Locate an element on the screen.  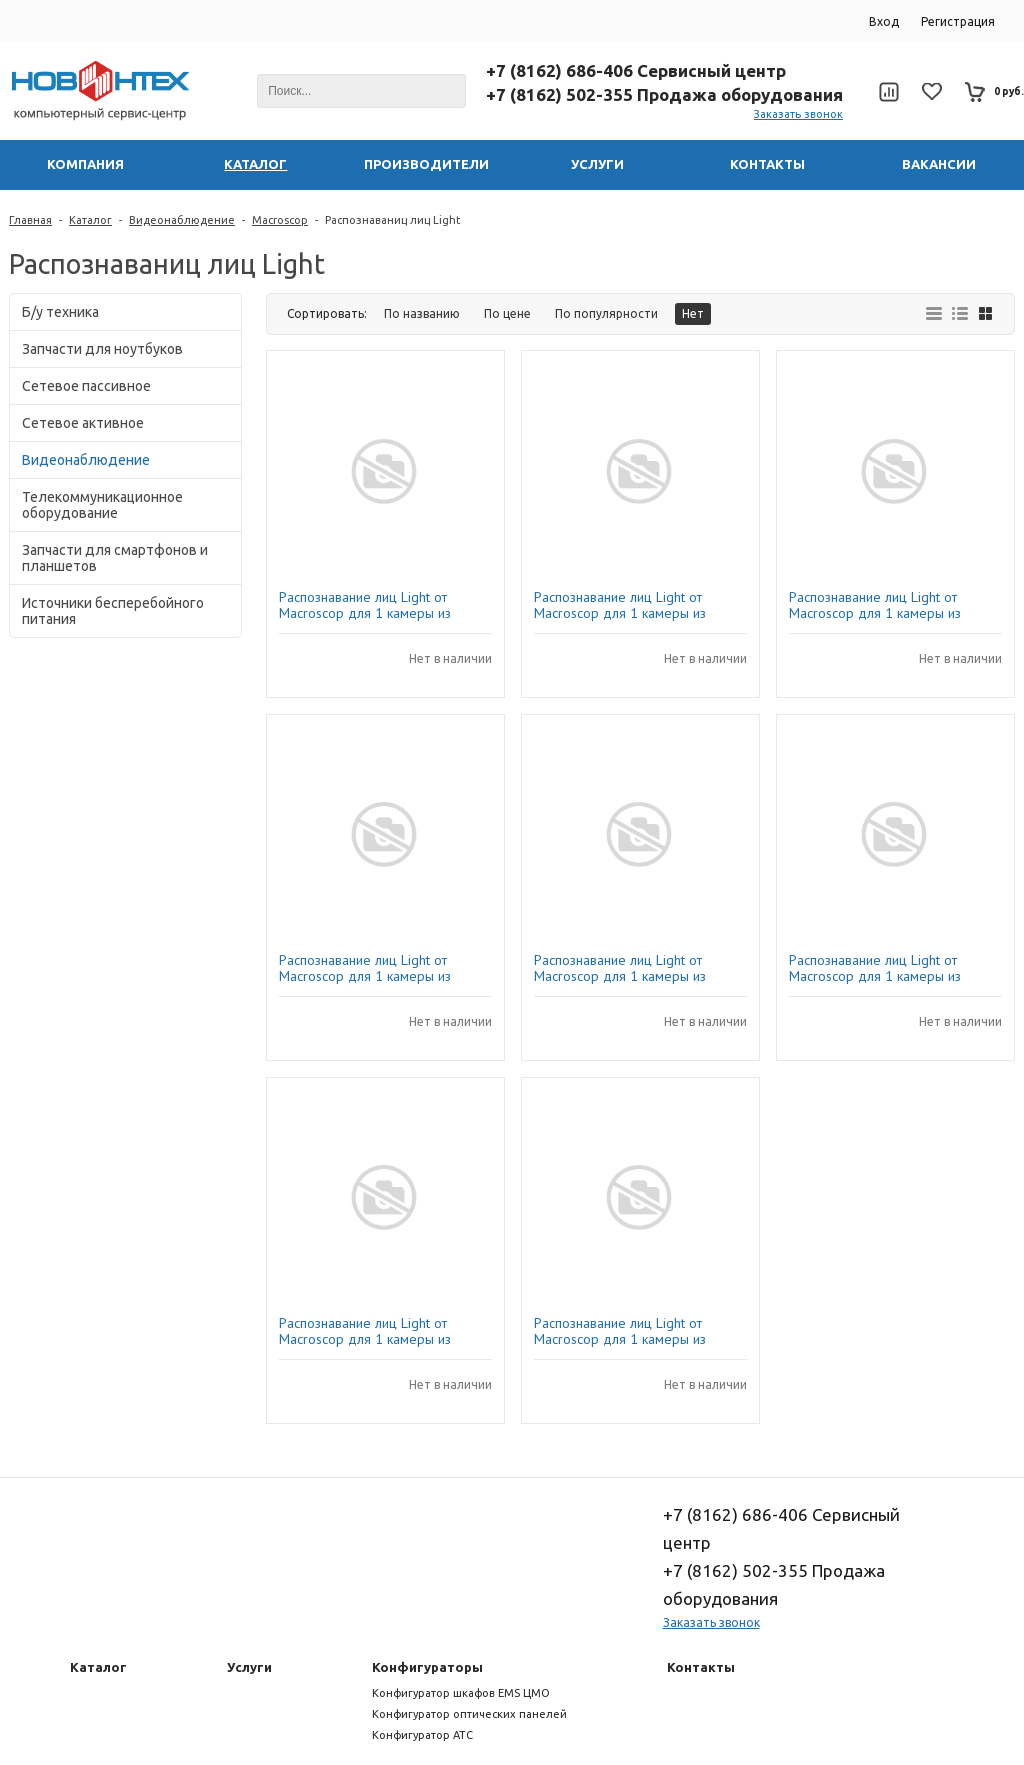
По цене is located at coordinates (507, 313).